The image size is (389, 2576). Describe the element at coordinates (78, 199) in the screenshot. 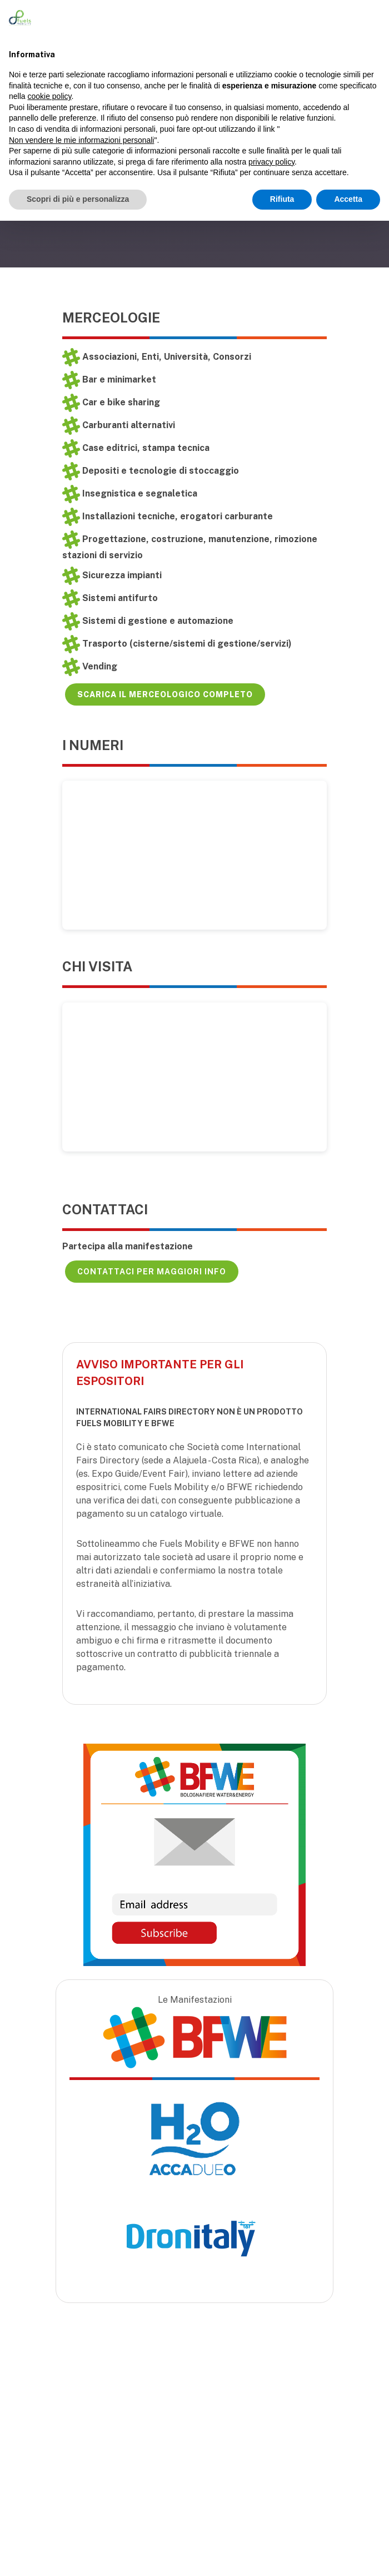

I see `Scopri di più e personalizza [button]` at that location.